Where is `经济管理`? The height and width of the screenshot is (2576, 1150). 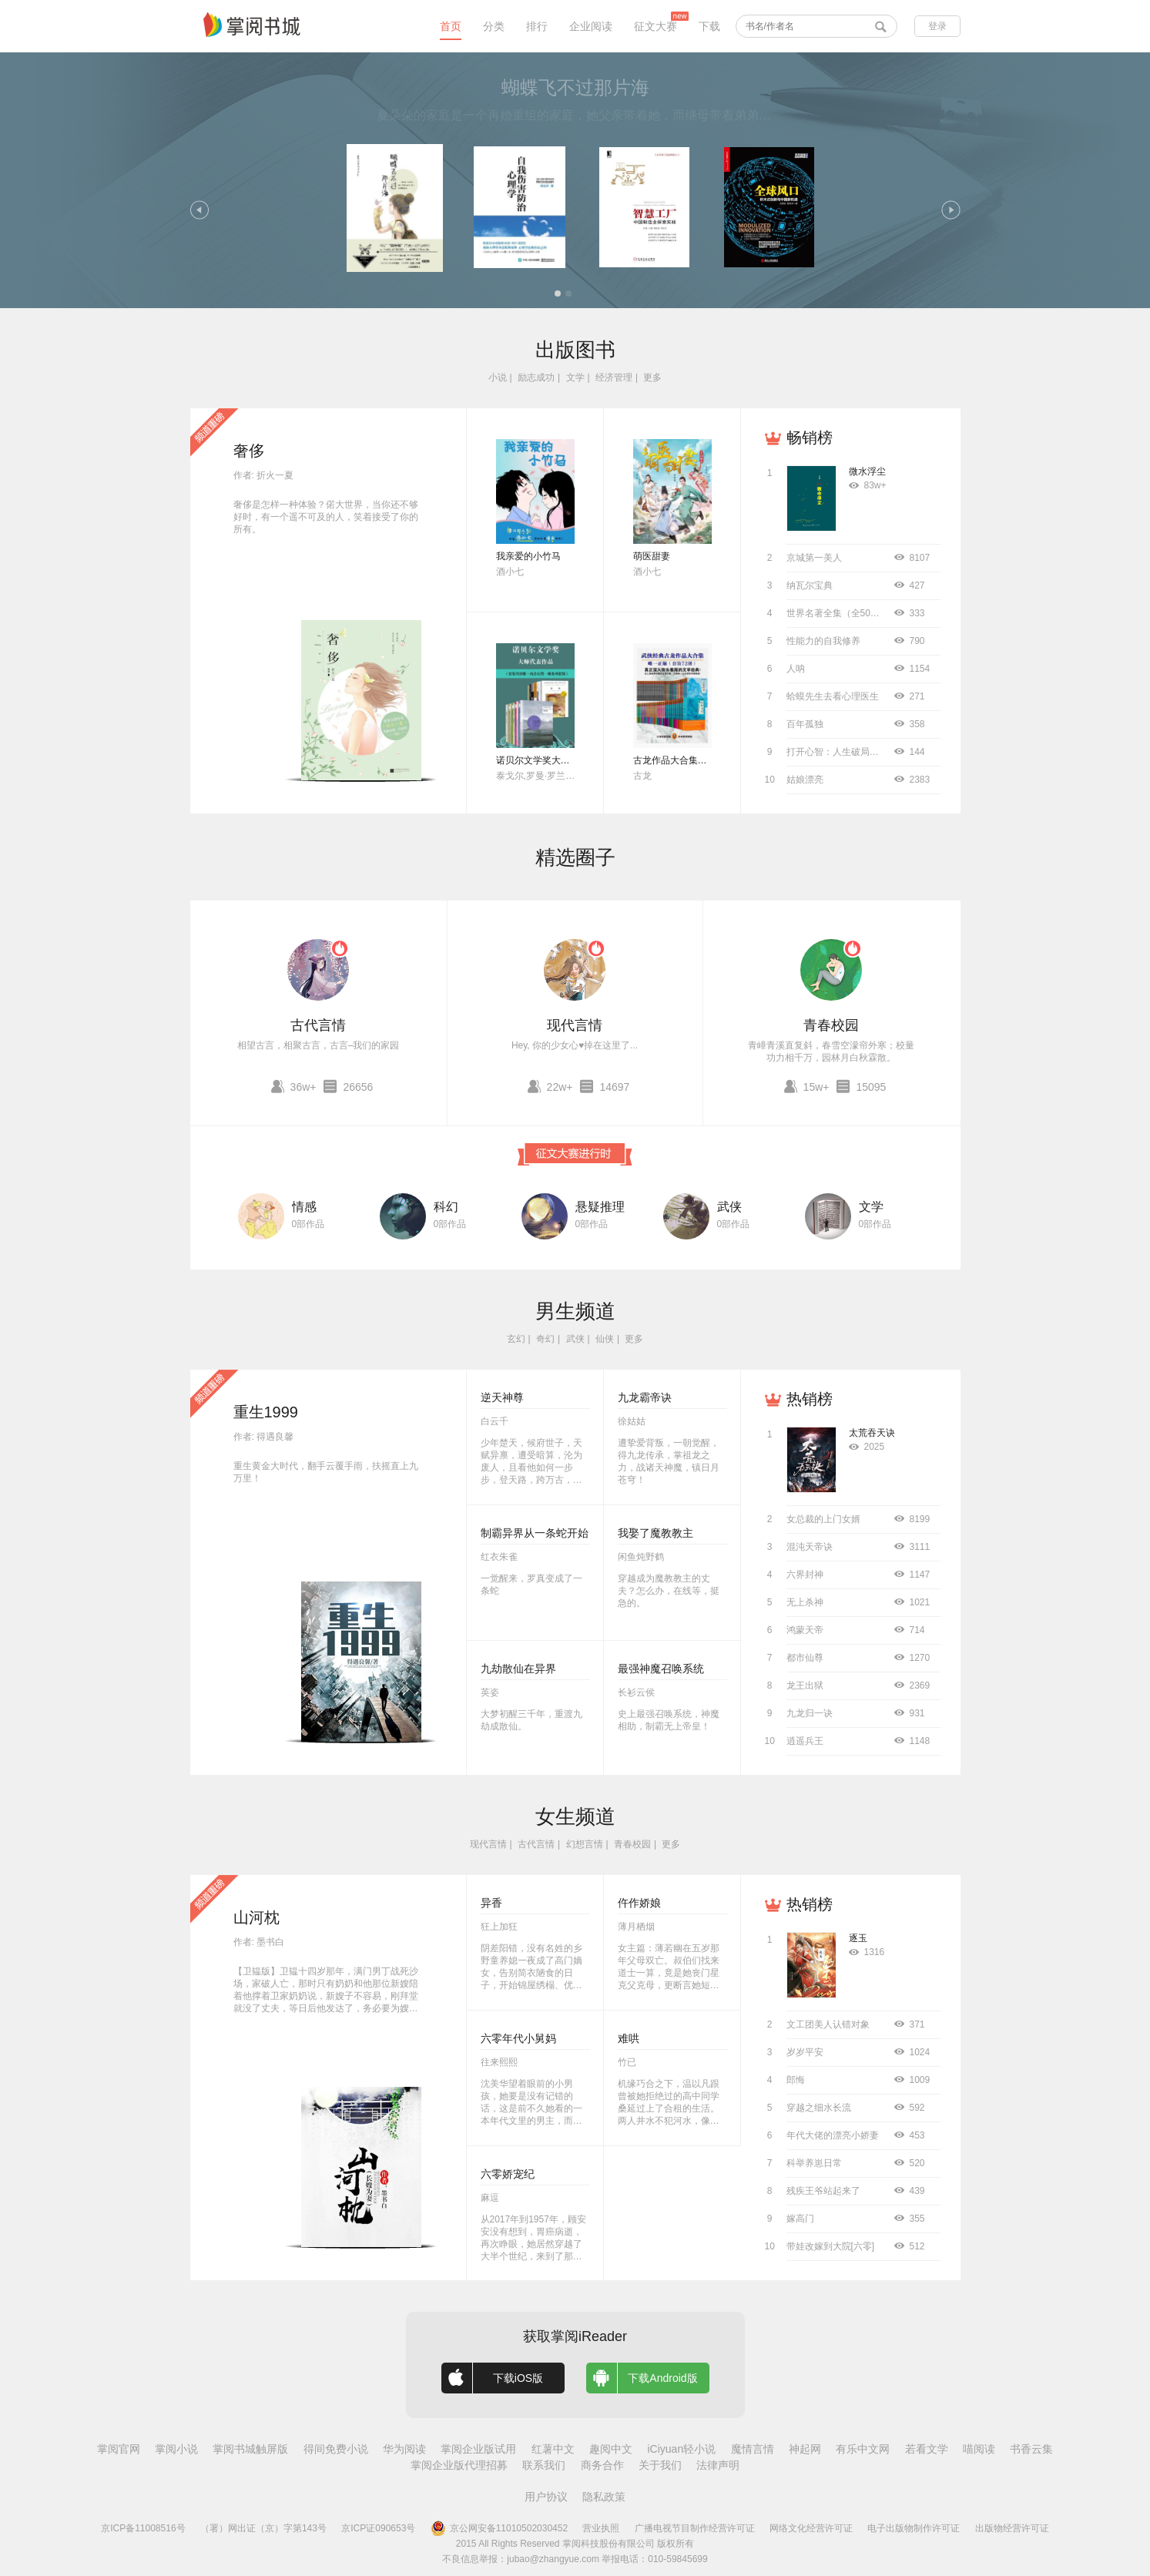 经济管理 is located at coordinates (613, 377).